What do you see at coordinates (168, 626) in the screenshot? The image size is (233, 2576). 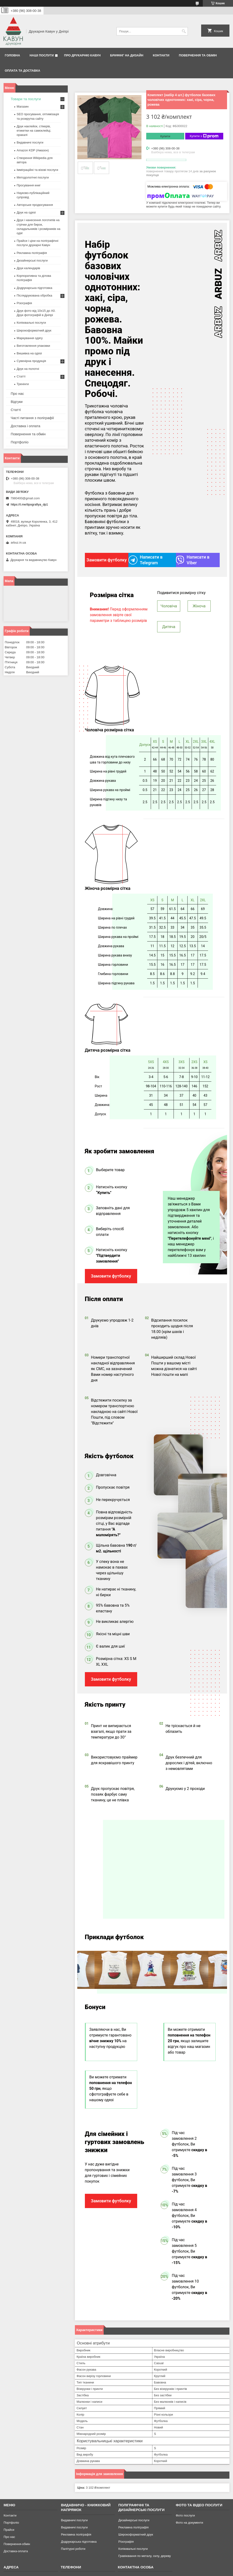 I see `Дитяча` at bounding box center [168, 626].